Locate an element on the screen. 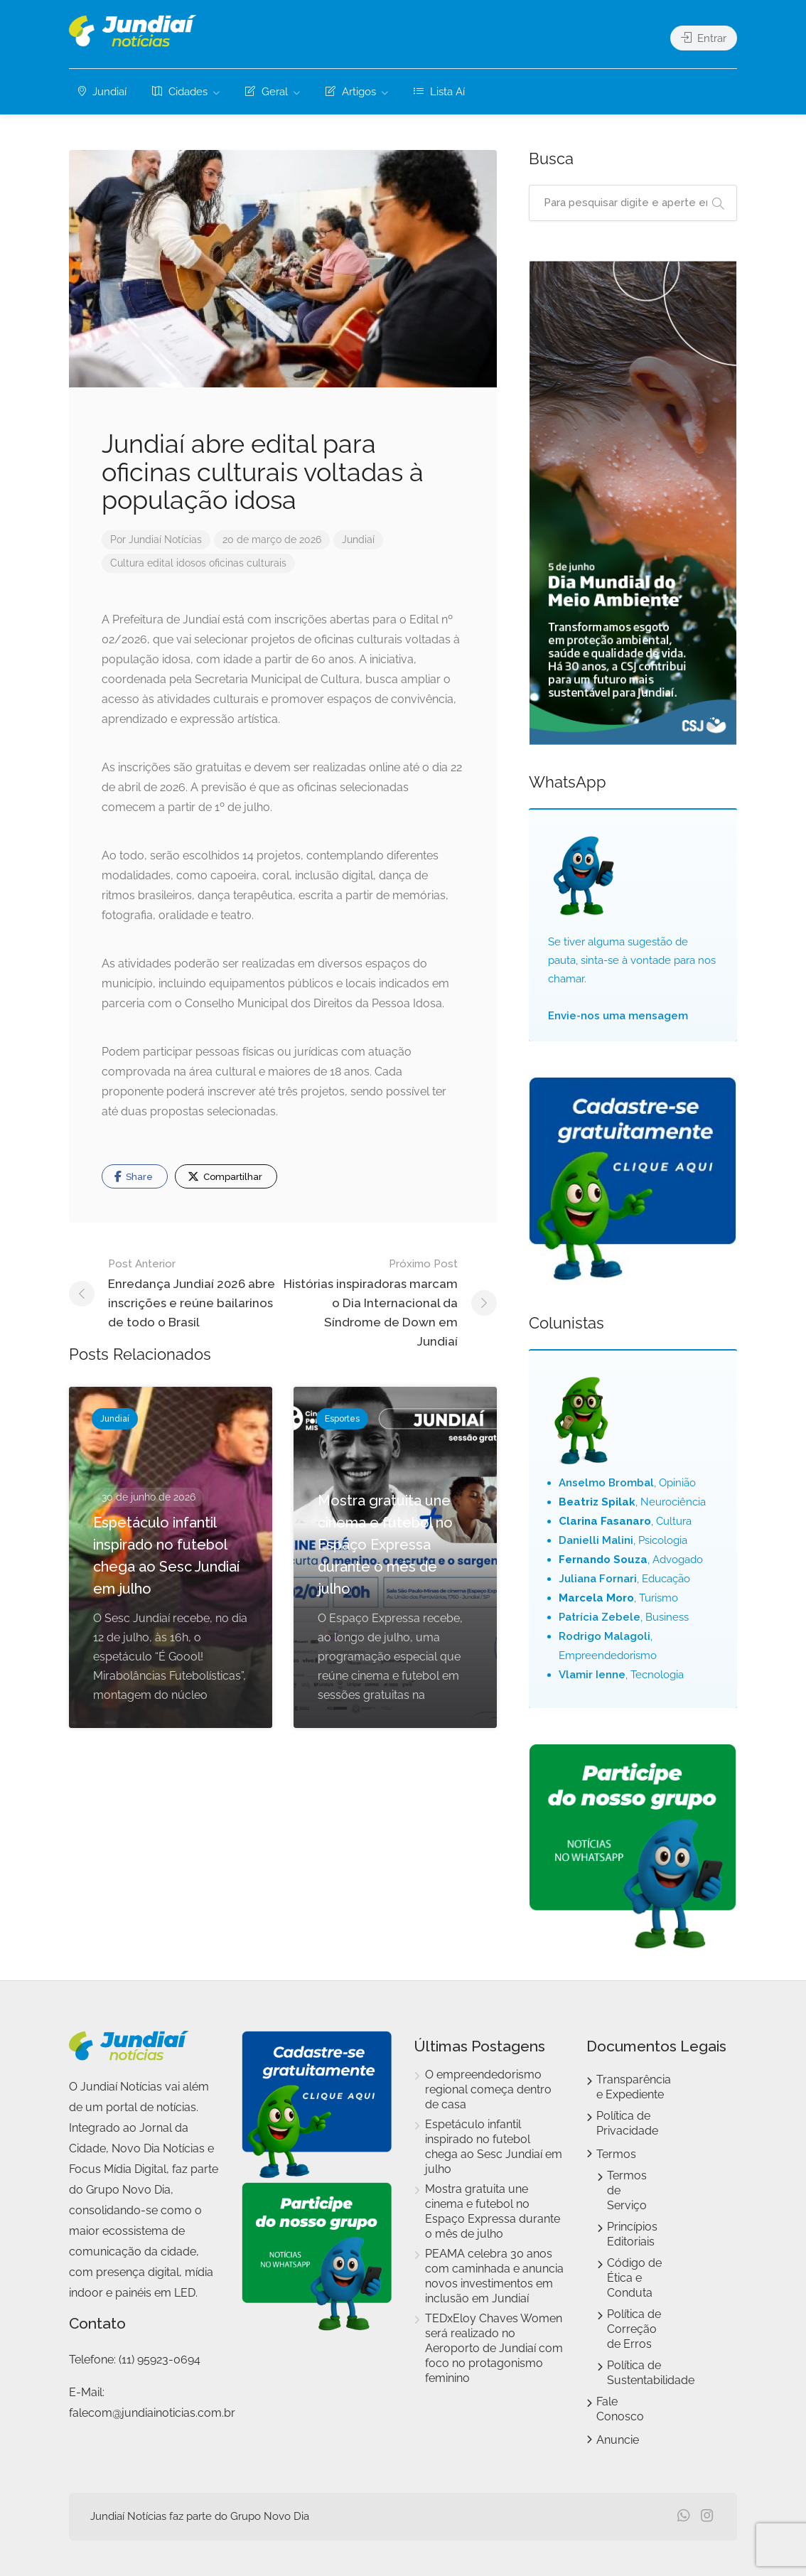 The height and width of the screenshot is (2576, 806). Política de Privacidade is located at coordinates (627, 2123).